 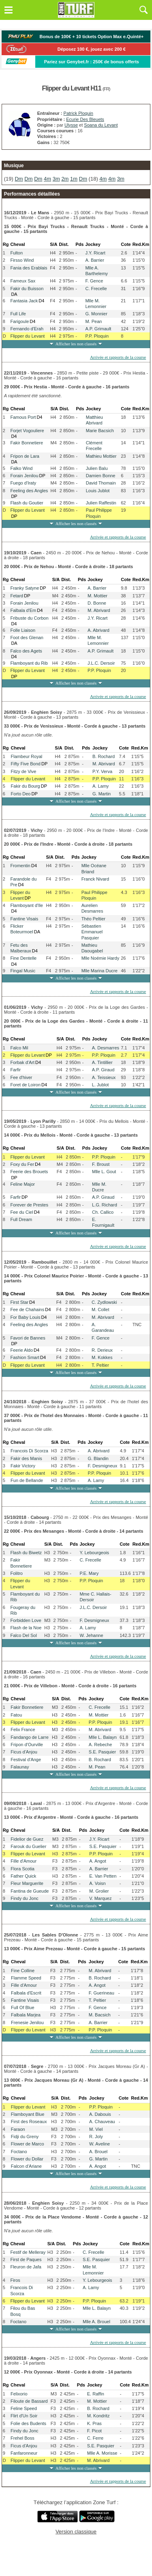 I want to click on Version classique, so click(x=76, y=2532).